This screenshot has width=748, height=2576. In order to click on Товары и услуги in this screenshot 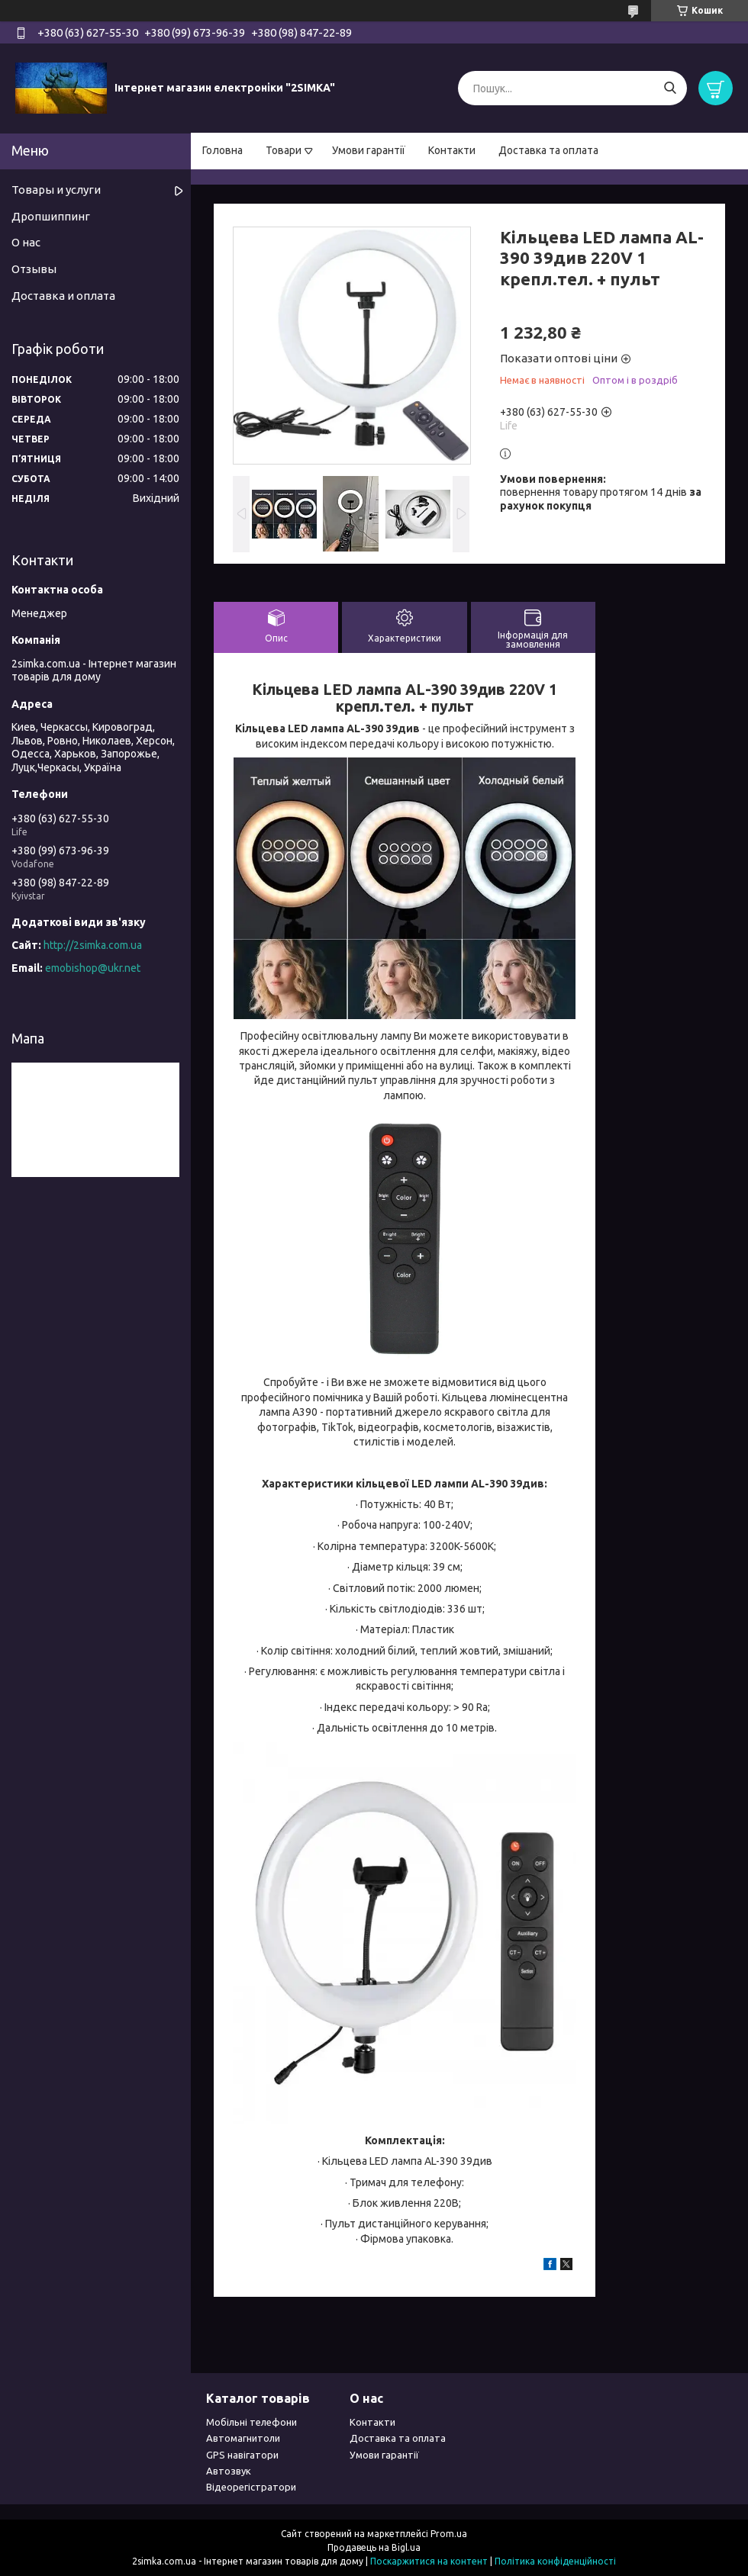, I will do `click(56, 189)`.